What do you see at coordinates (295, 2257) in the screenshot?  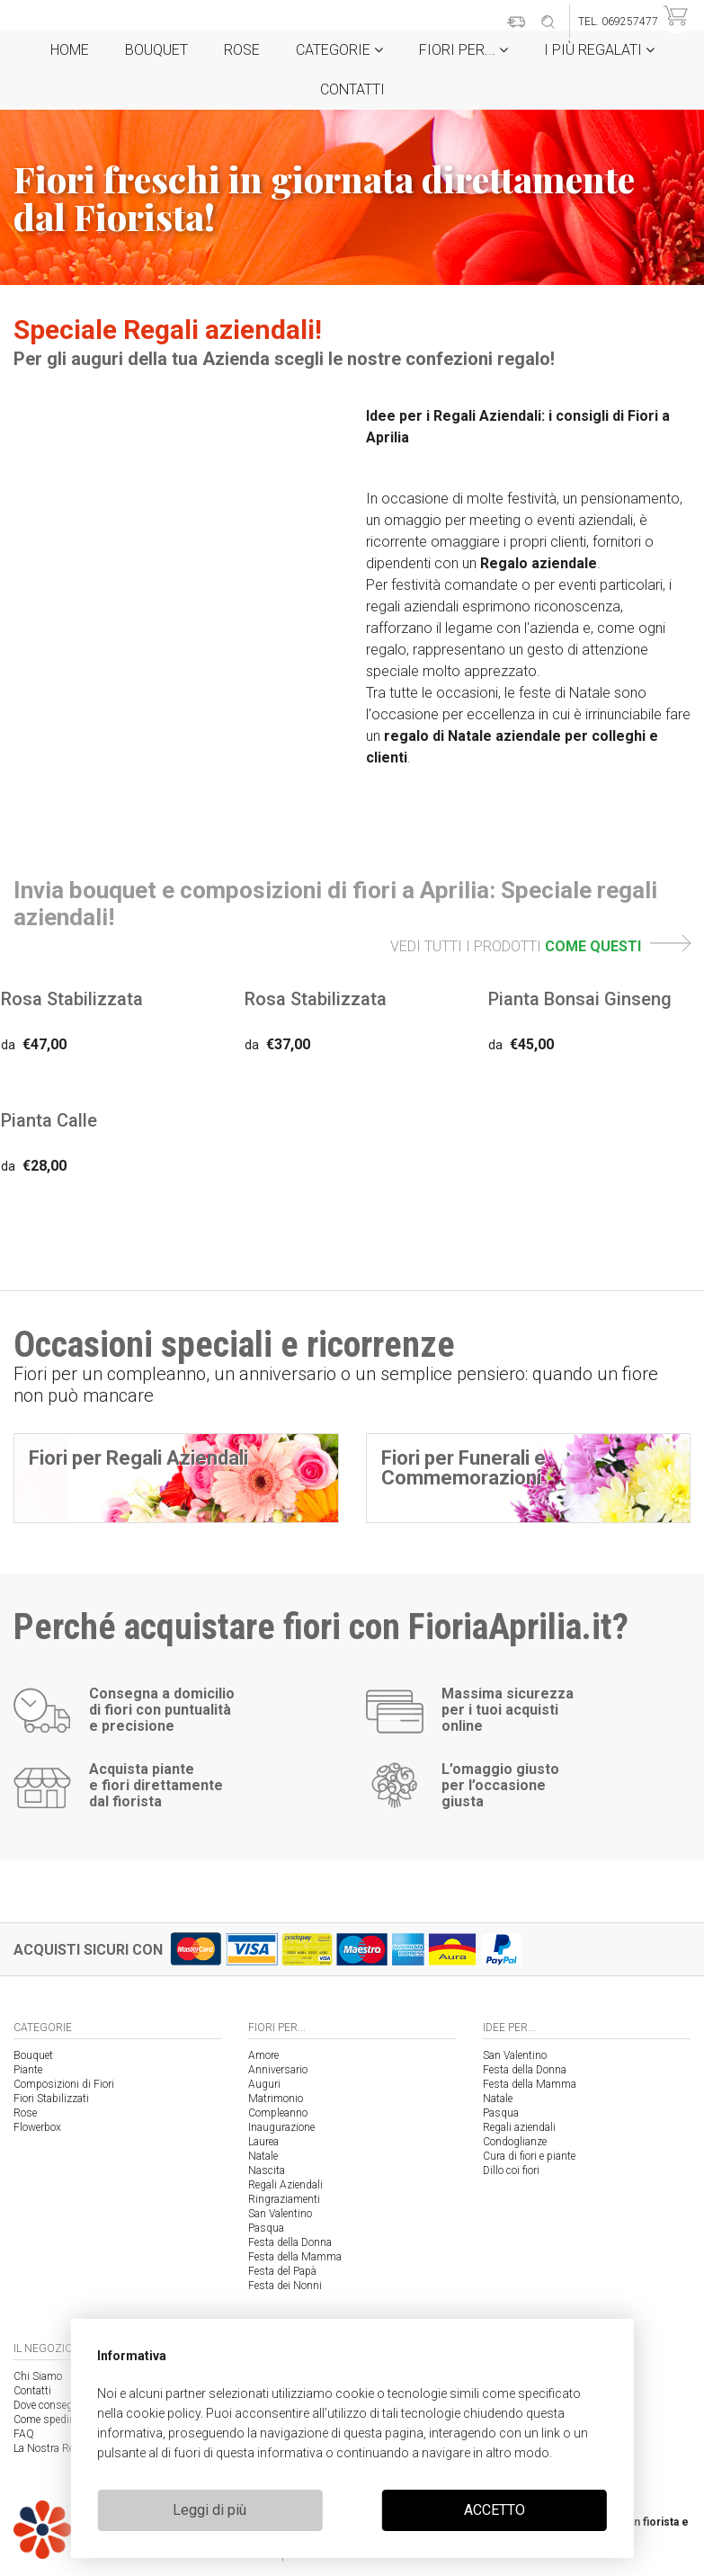 I see `Festa della Mamma` at bounding box center [295, 2257].